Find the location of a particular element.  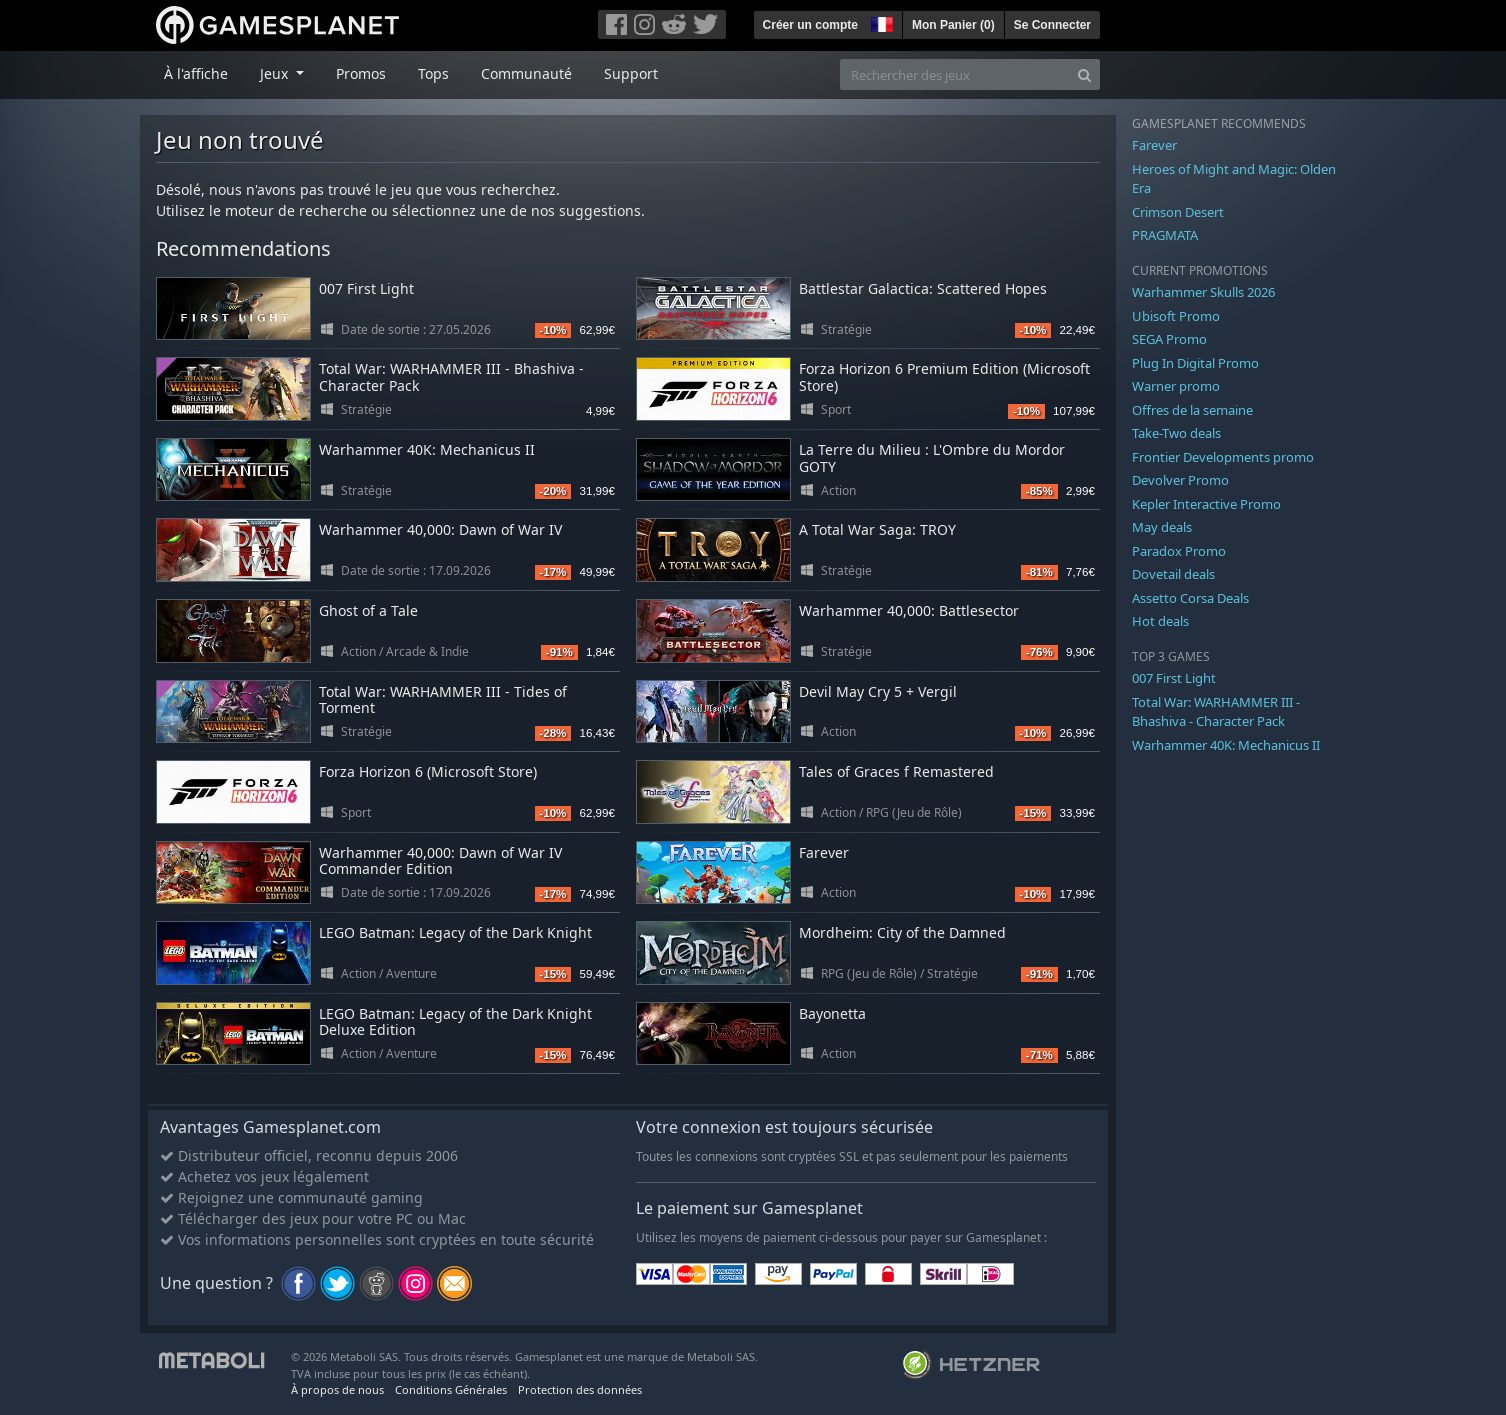

Farever is located at coordinates (824, 852).